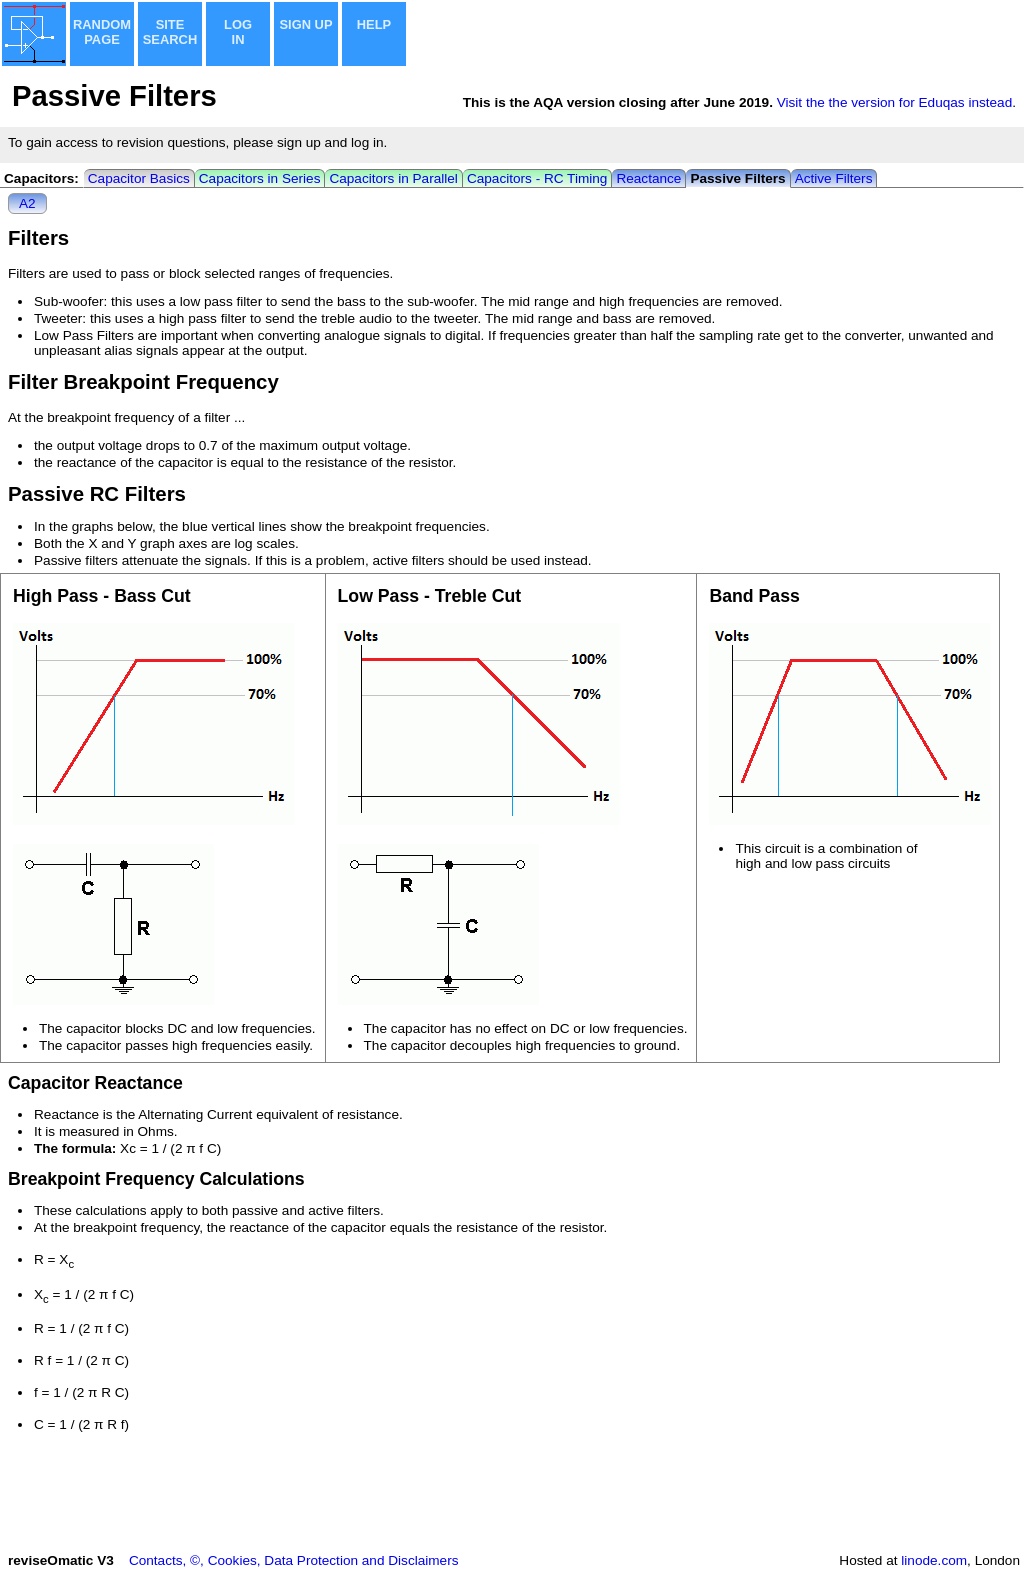 The width and height of the screenshot is (1024, 1592). Describe the element at coordinates (260, 178) in the screenshot. I see `Capacitors in Series` at that location.